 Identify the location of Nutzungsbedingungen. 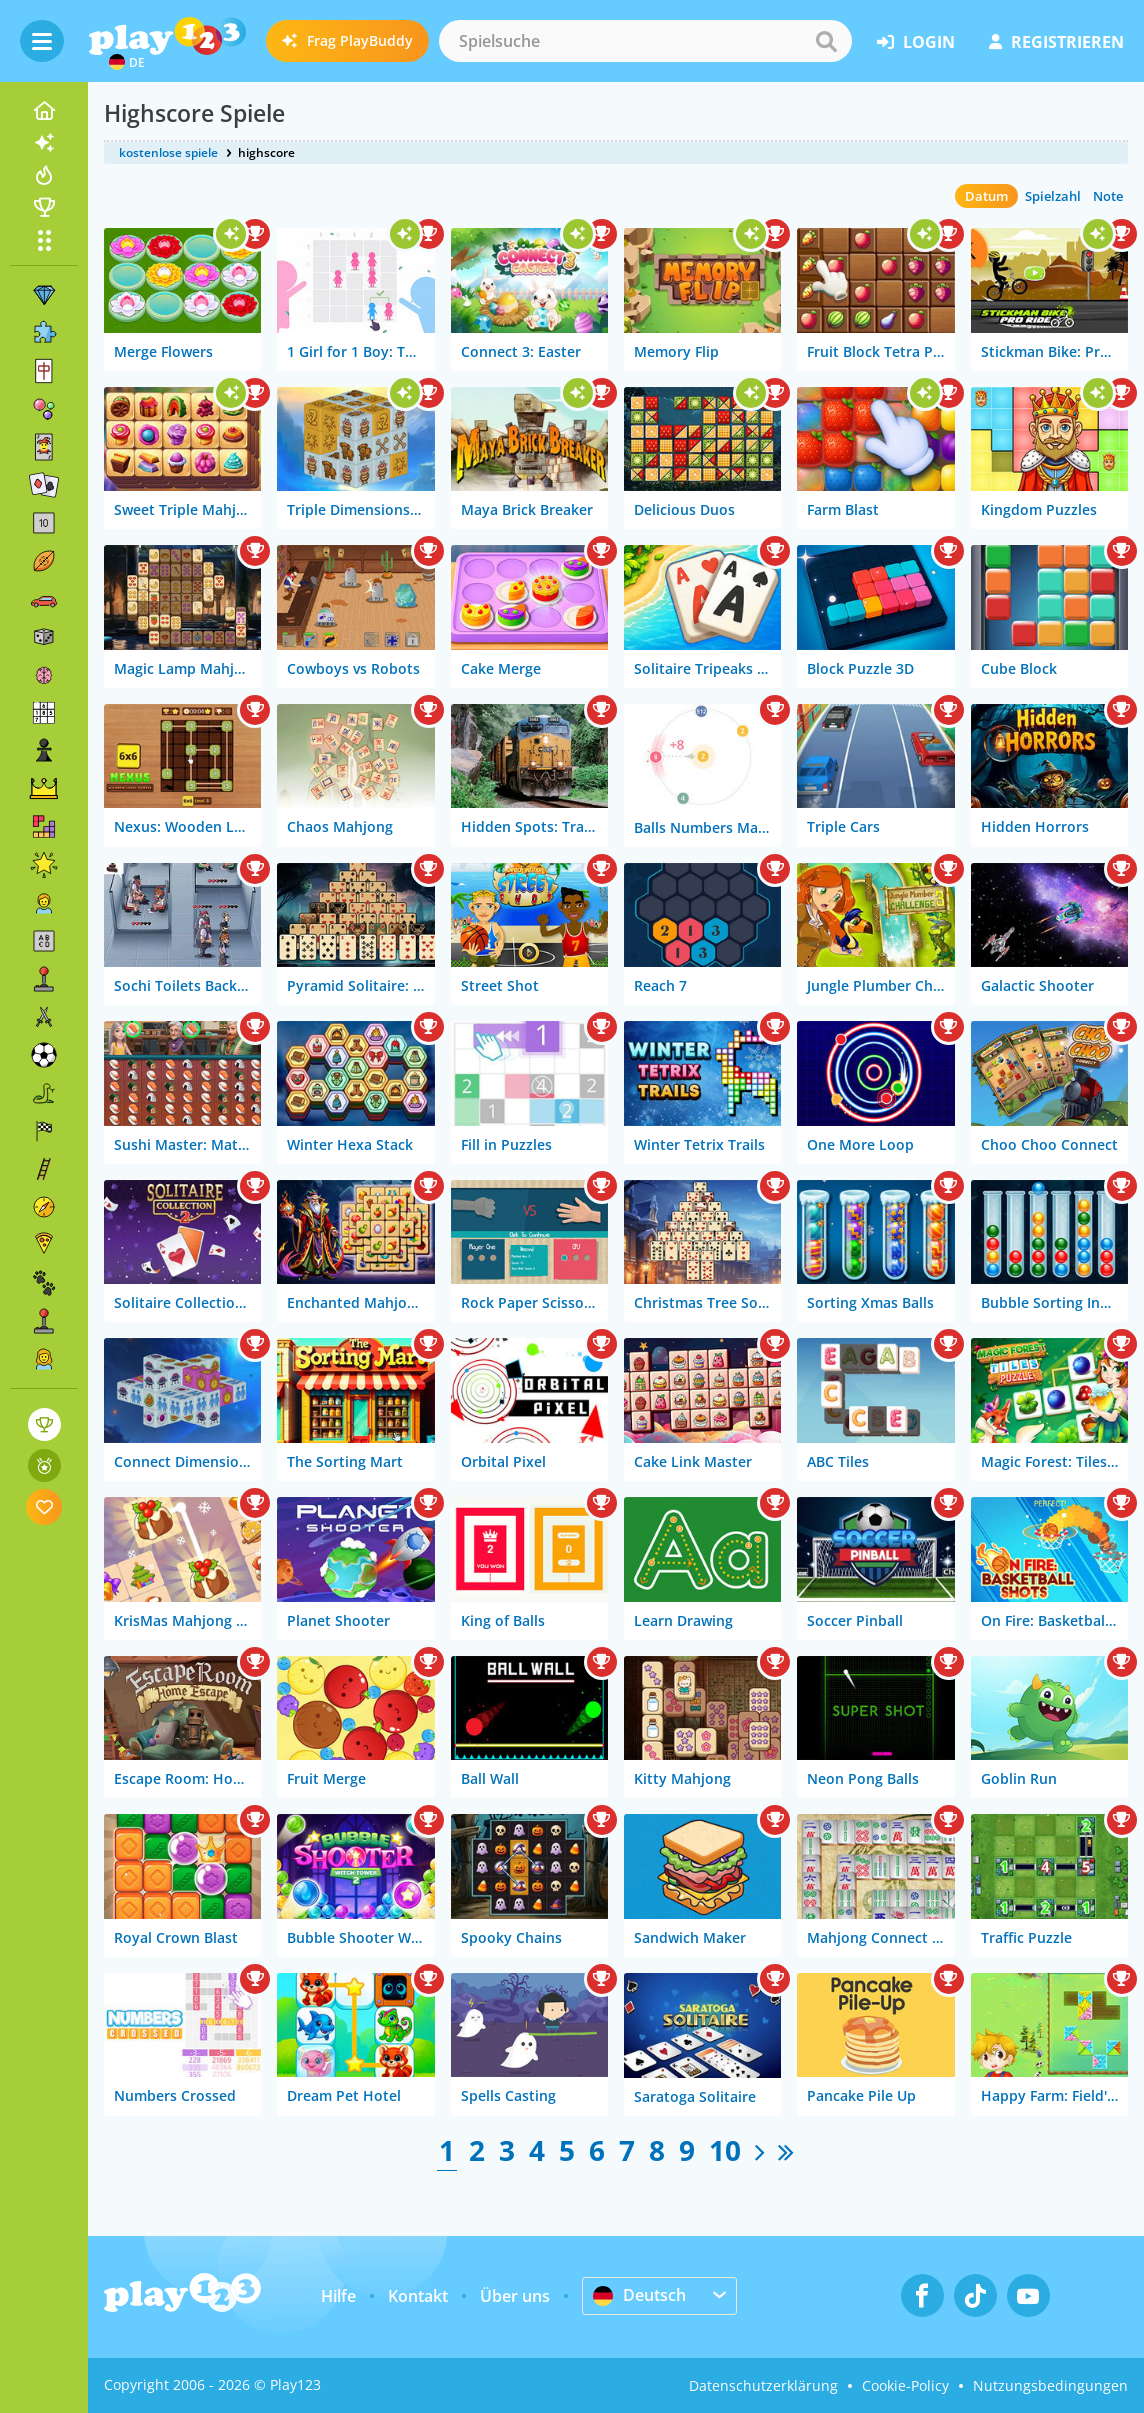
(1050, 2385).